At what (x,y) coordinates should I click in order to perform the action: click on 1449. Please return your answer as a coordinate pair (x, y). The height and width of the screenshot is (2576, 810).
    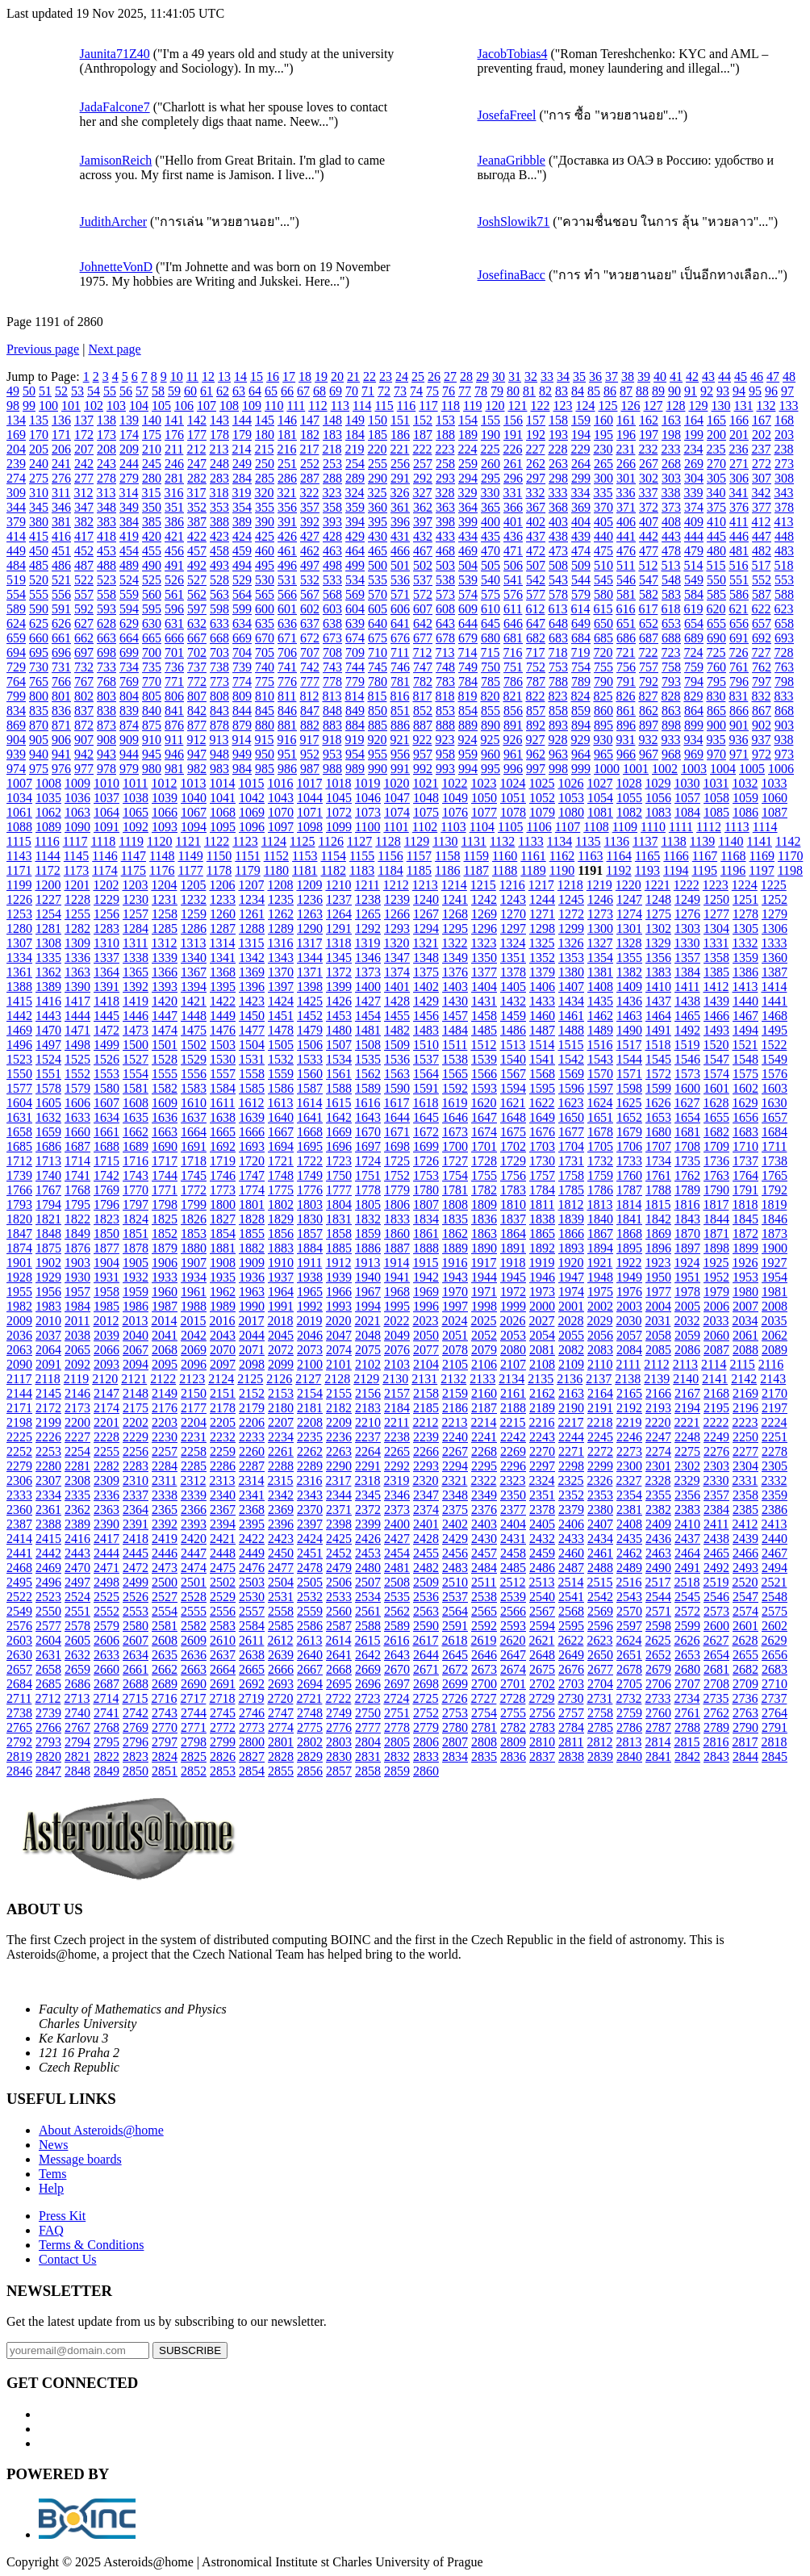
    Looking at the image, I should click on (223, 1015).